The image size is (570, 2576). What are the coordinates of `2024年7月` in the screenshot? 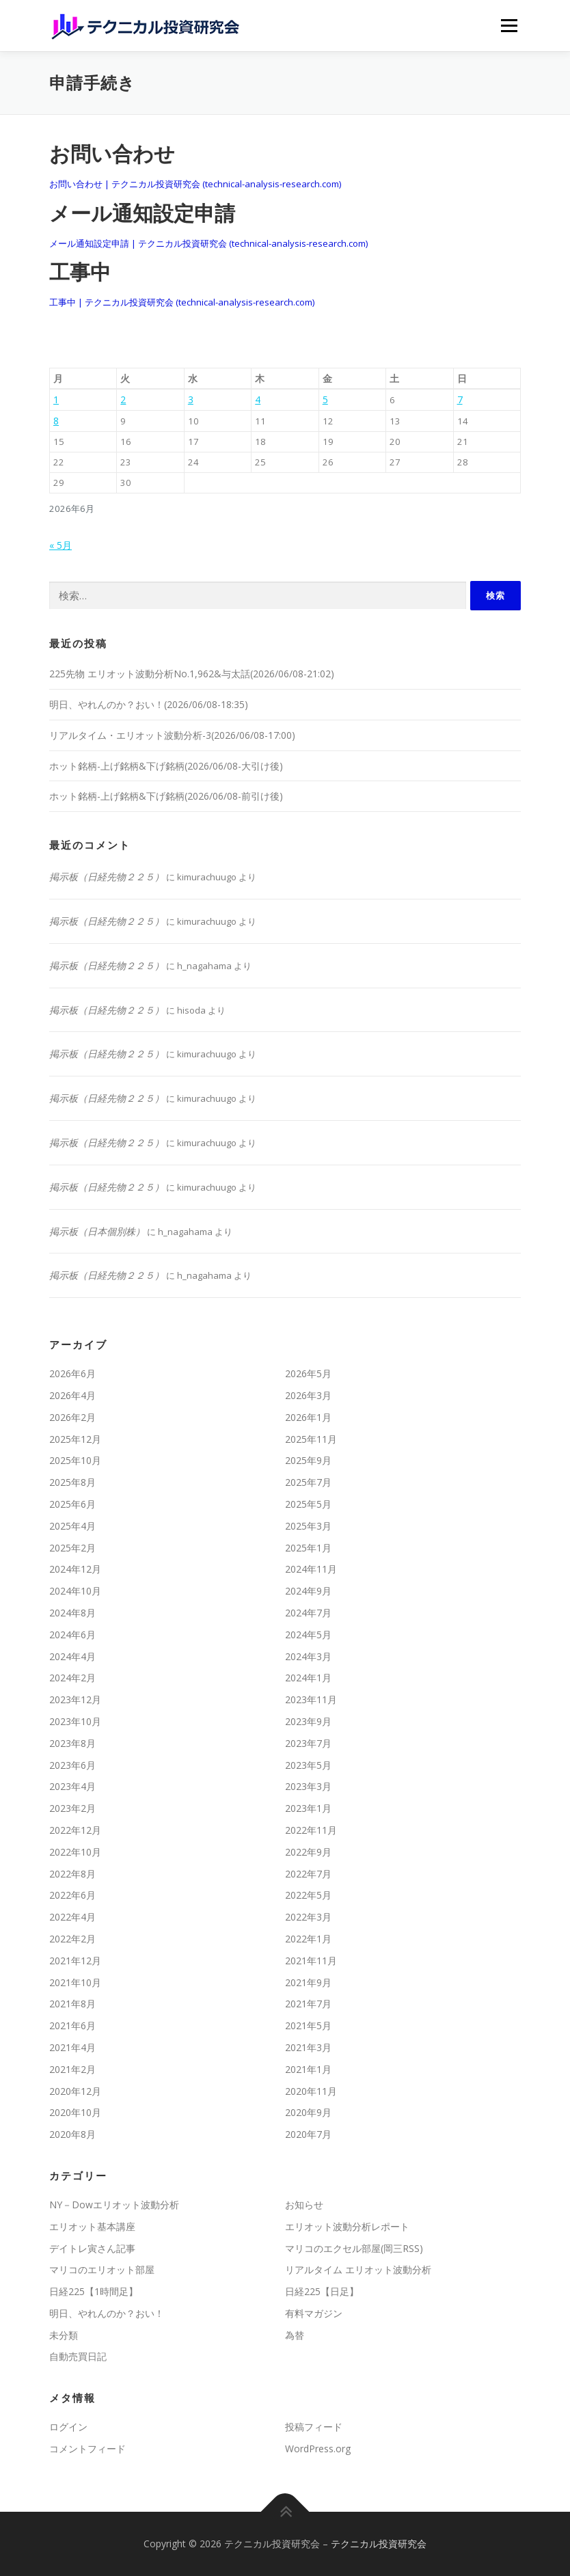 It's located at (308, 1612).